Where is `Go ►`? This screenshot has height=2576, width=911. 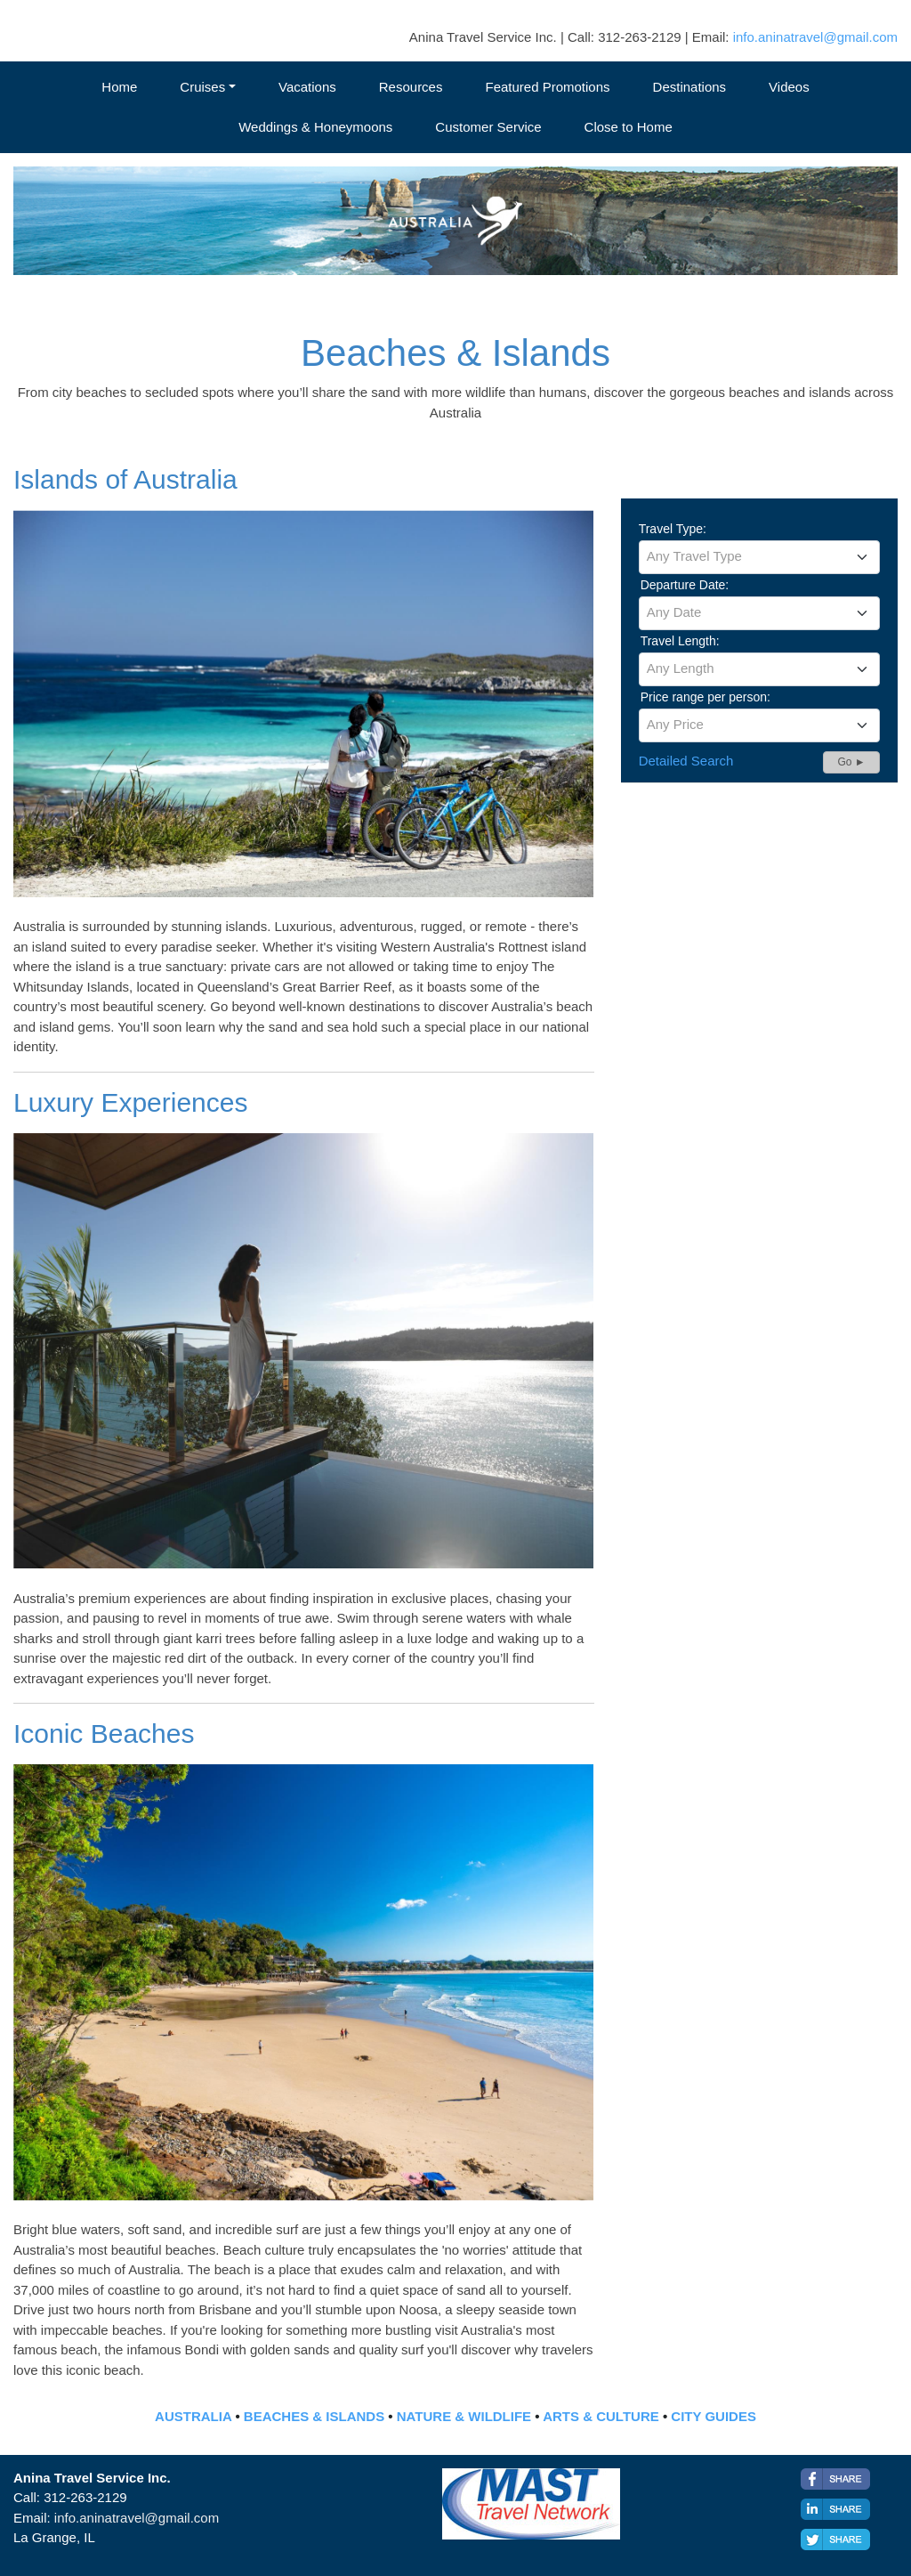
Go ► is located at coordinates (851, 762).